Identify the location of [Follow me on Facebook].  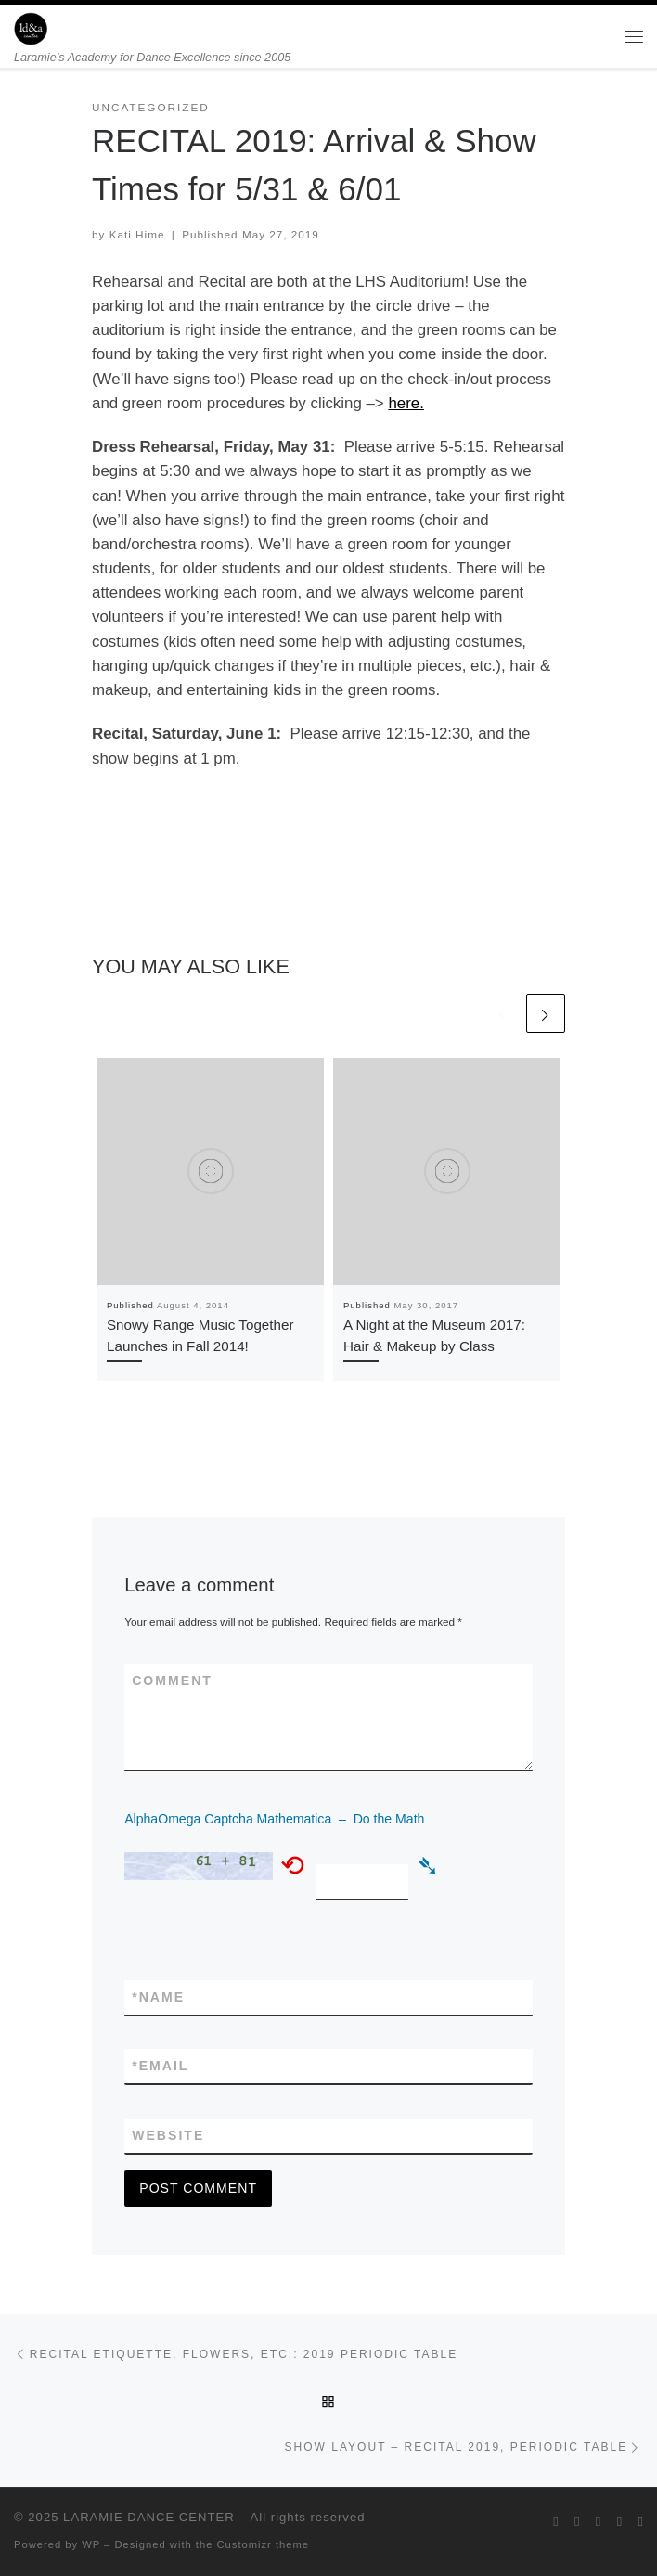
(577, 2521).